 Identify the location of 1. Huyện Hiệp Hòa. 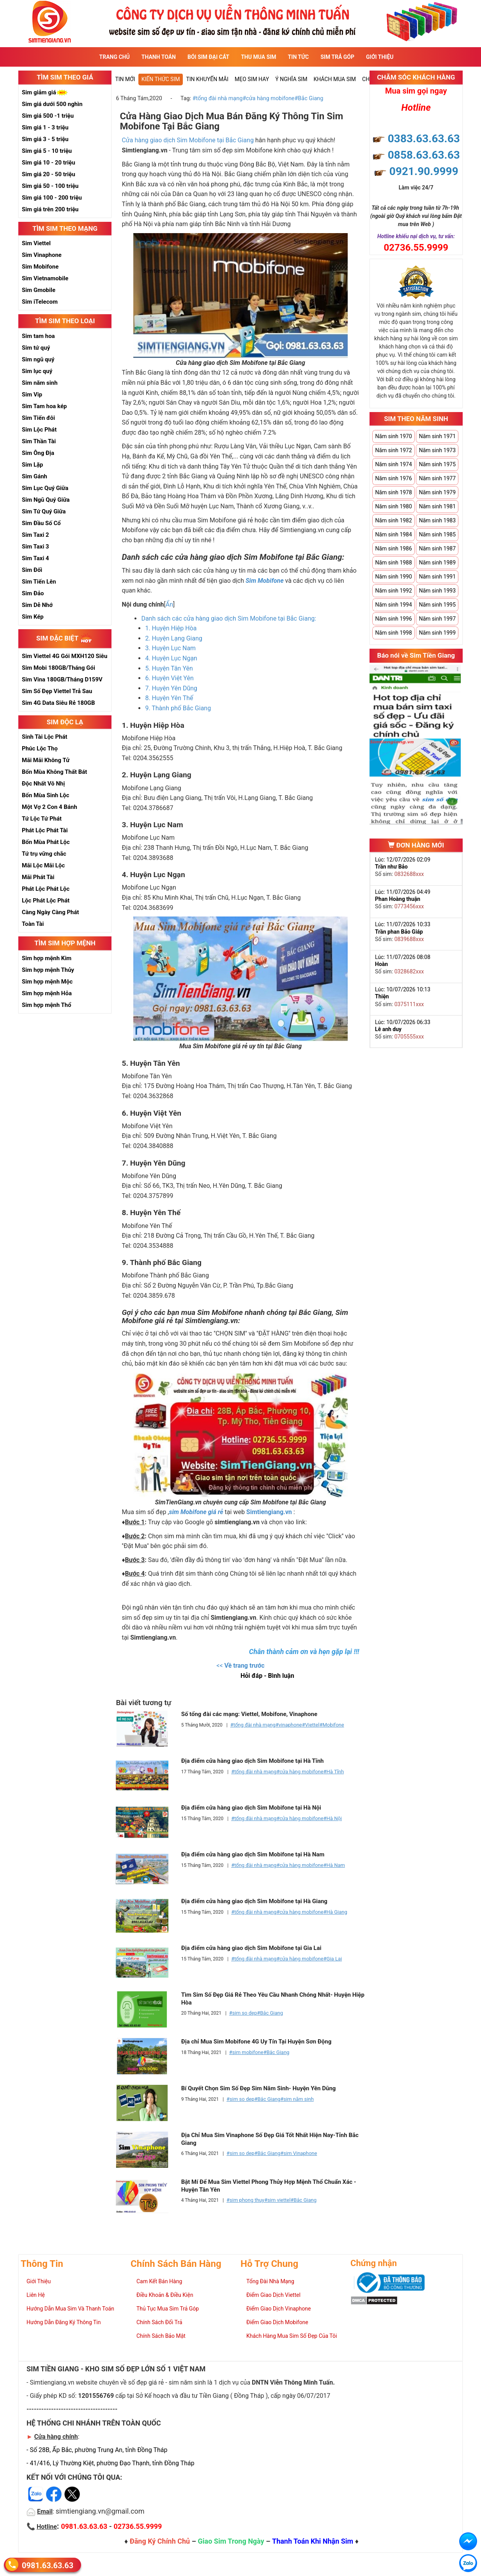
(170, 628).